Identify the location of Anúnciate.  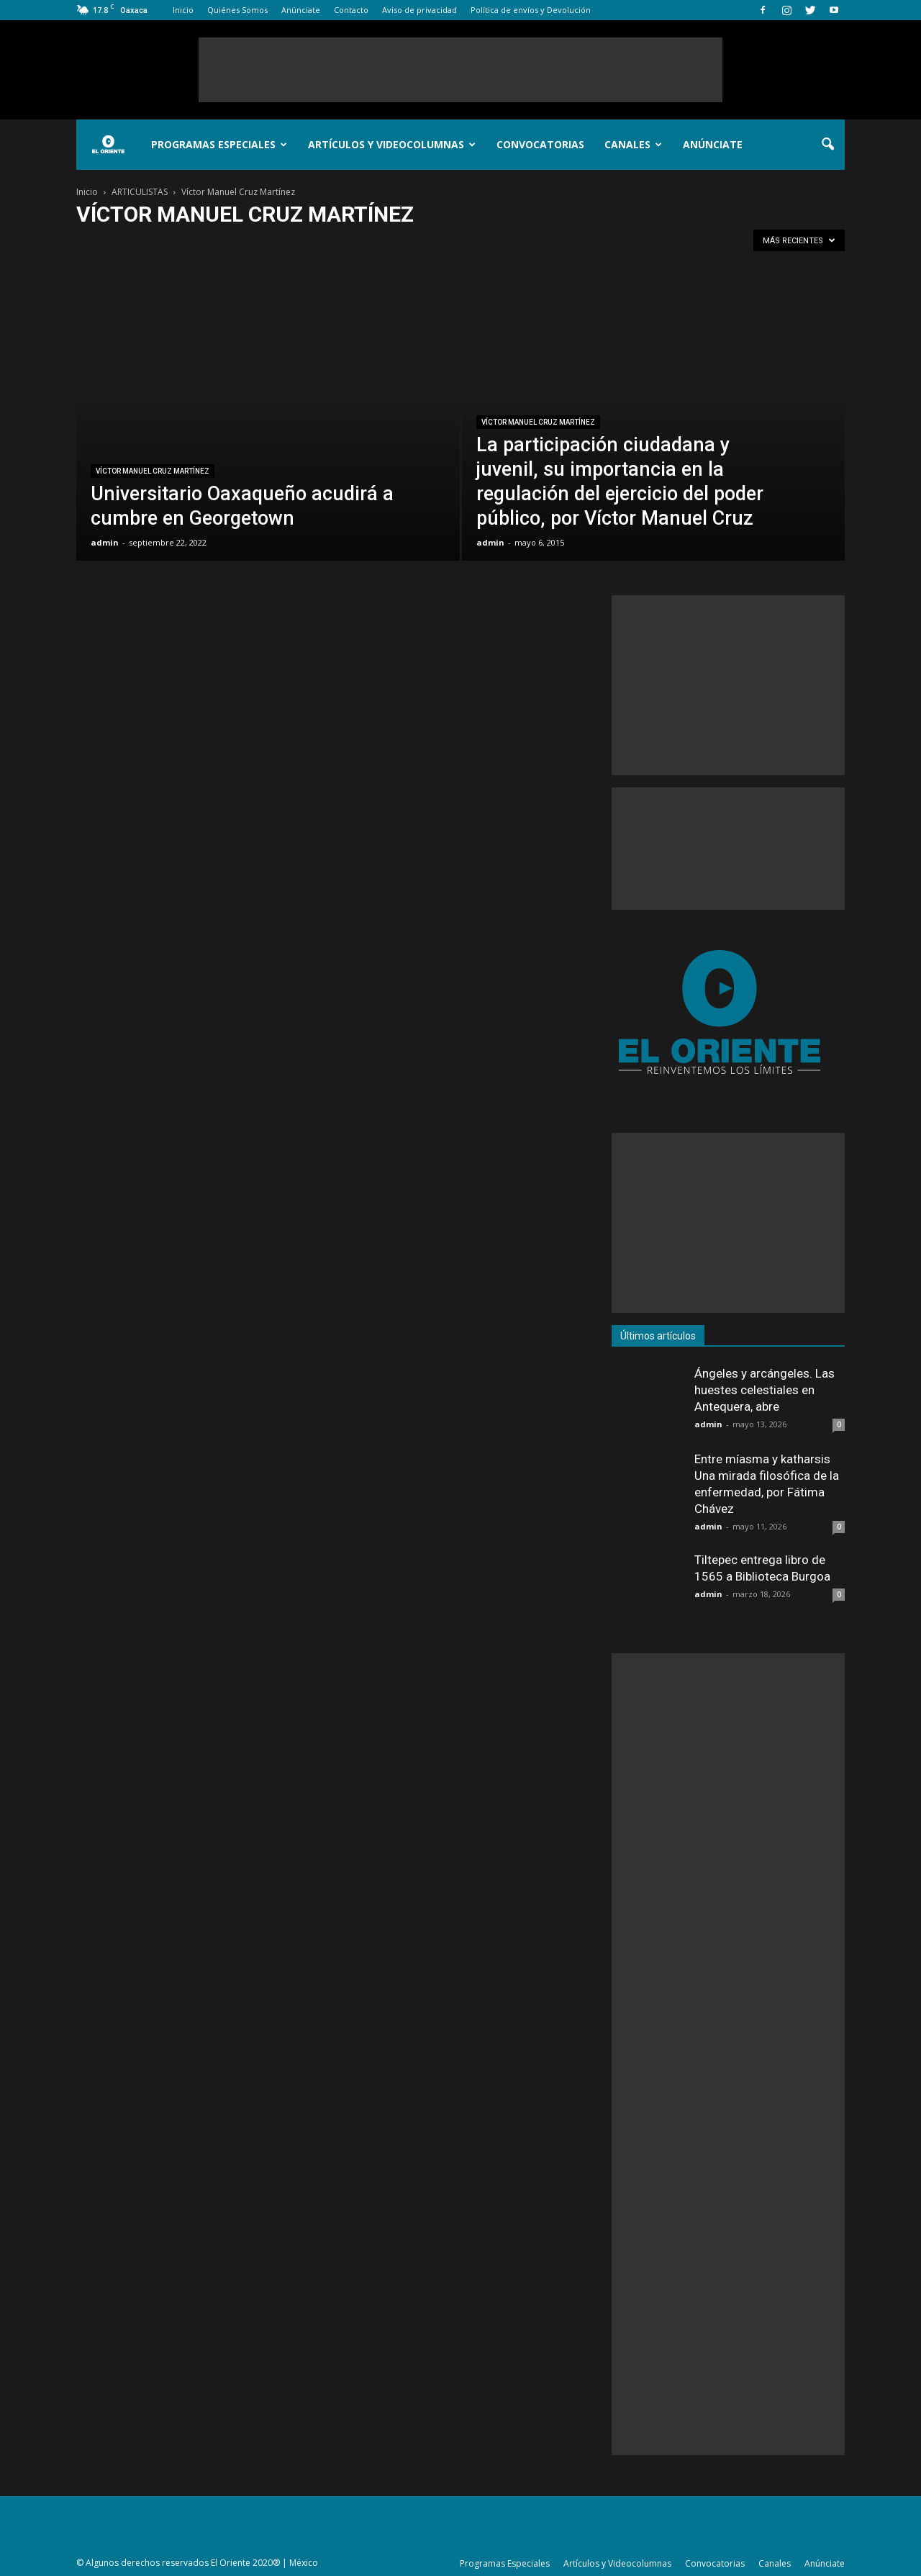
(300, 9).